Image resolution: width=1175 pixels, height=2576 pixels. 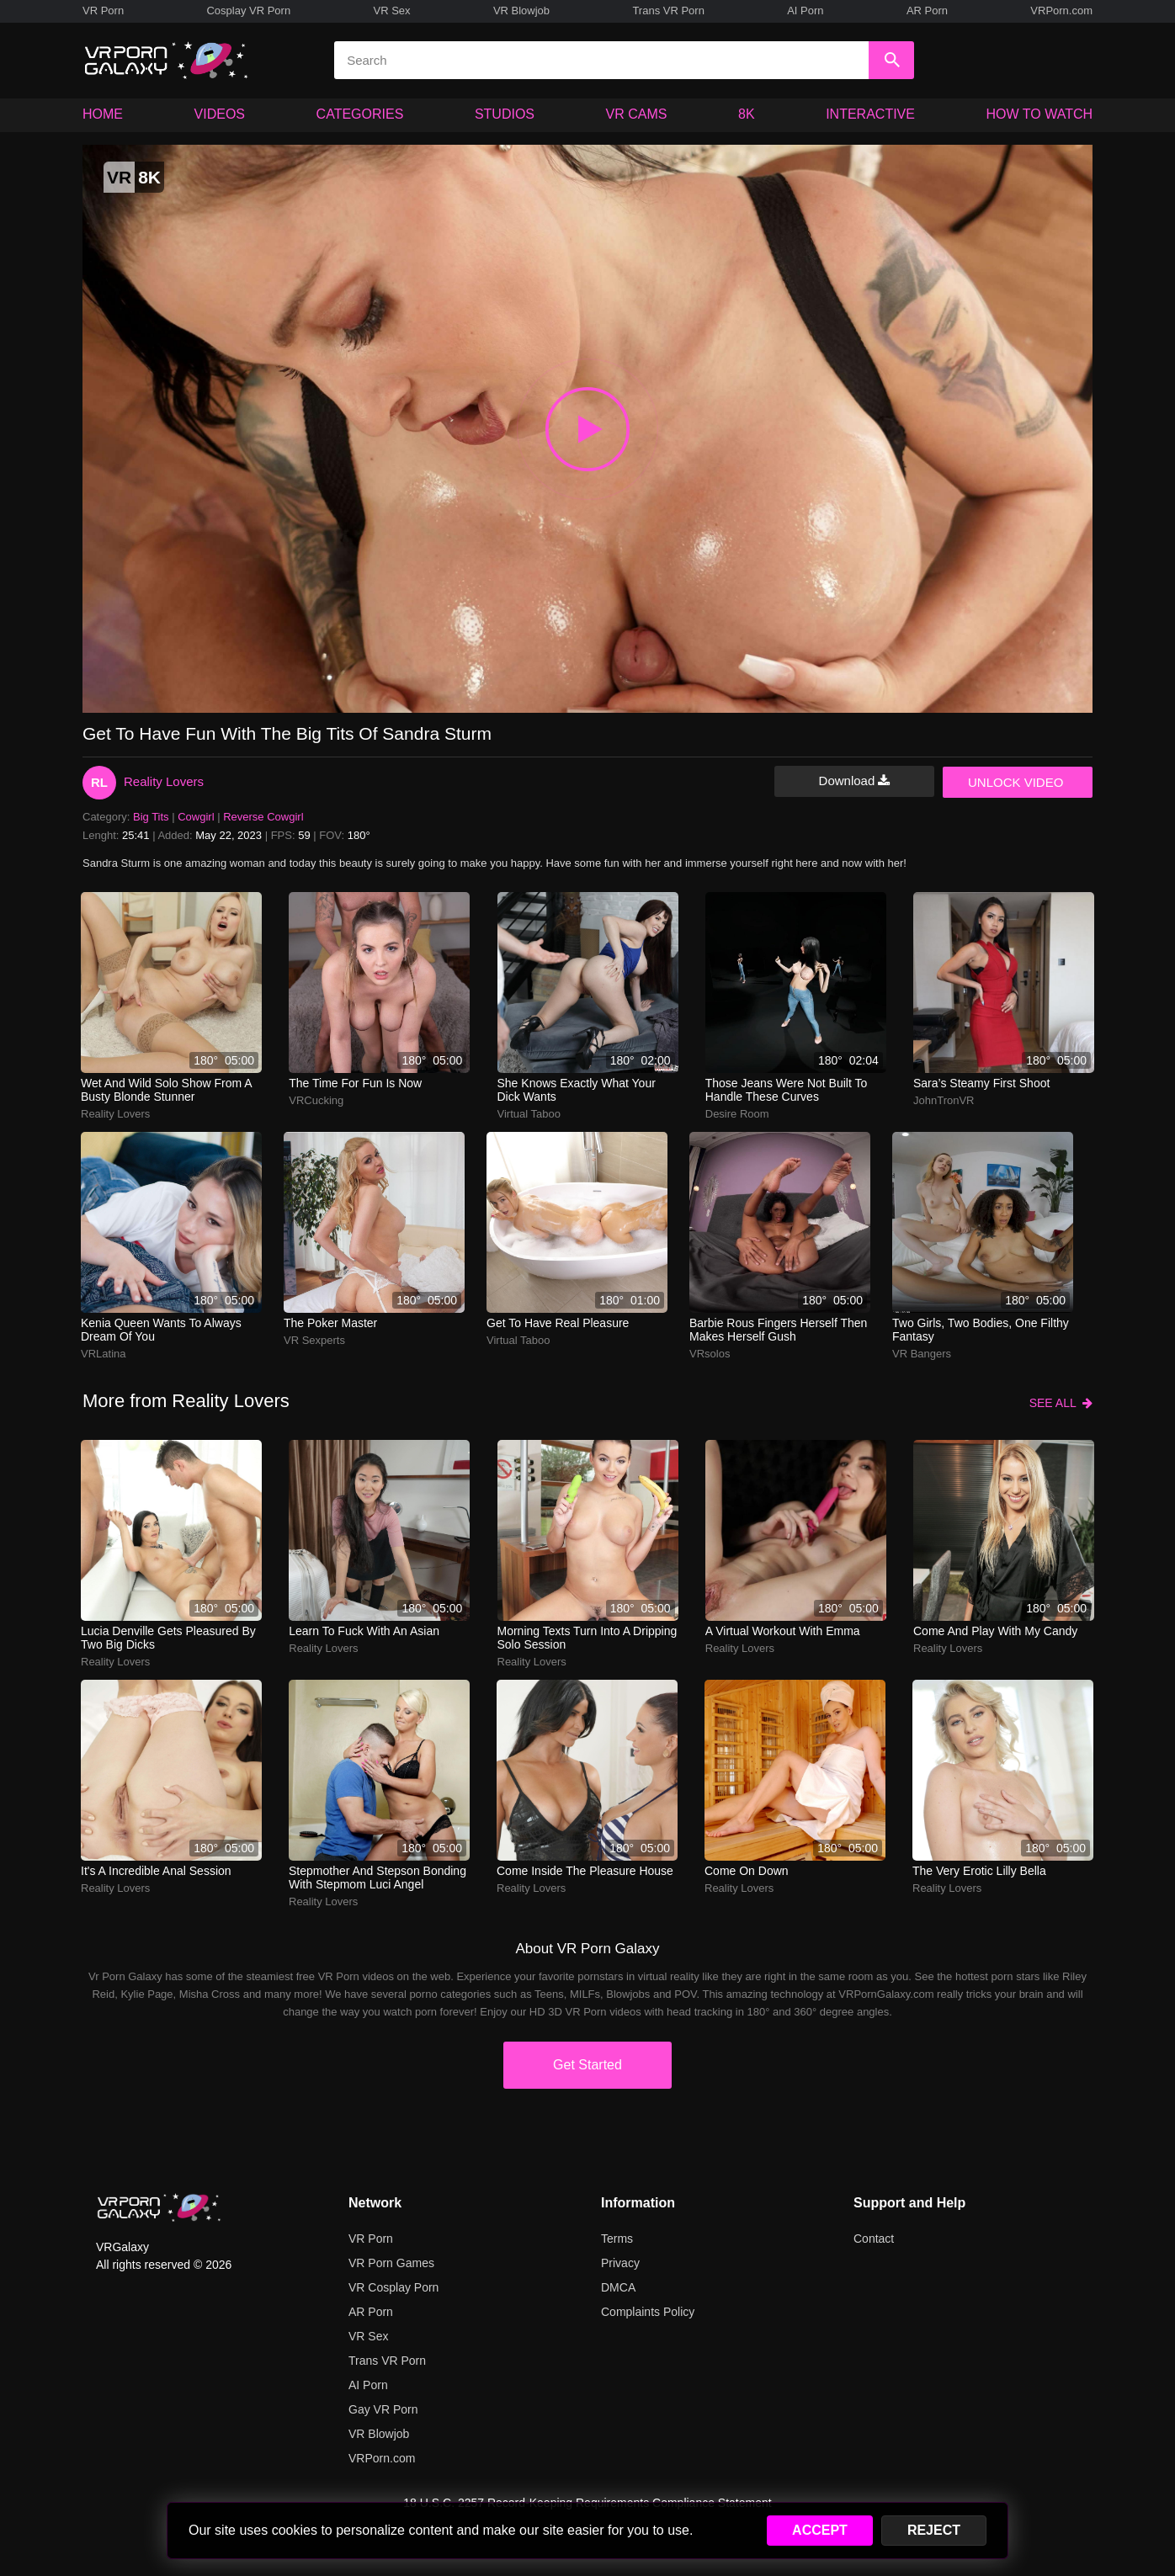 What do you see at coordinates (737, 1113) in the screenshot?
I see `Desire Room` at bounding box center [737, 1113].